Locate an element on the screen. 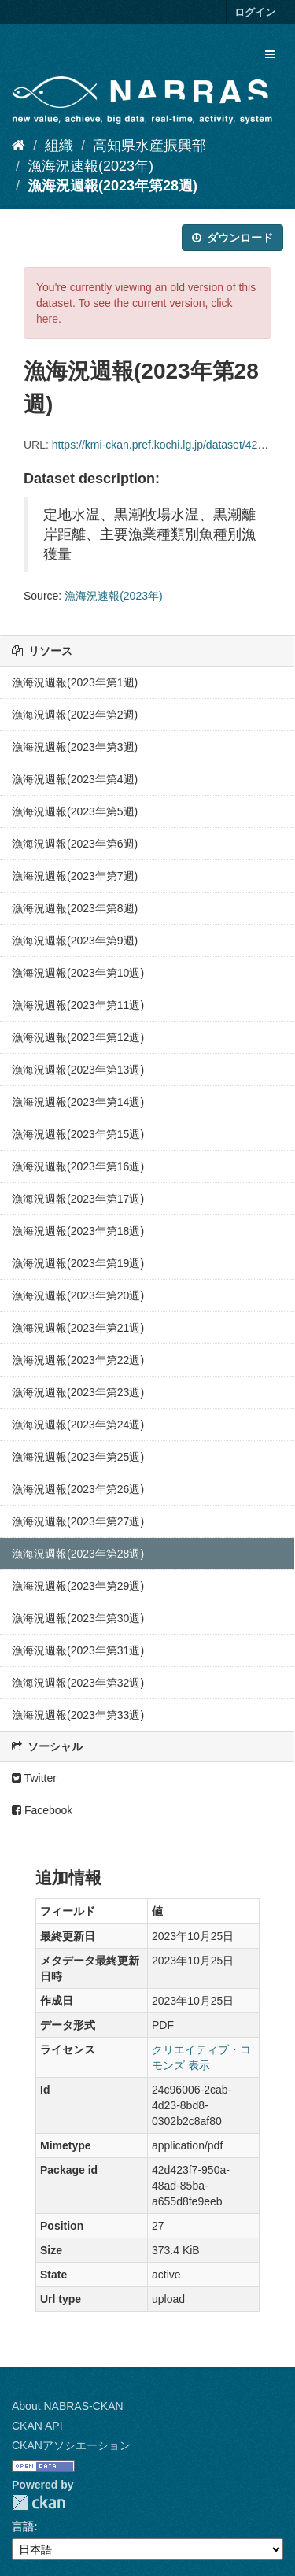 Image resolution: width=295 pixels, height=2576 pixels. 漁海況速報(2023年) is located at coordinates (90, 166).